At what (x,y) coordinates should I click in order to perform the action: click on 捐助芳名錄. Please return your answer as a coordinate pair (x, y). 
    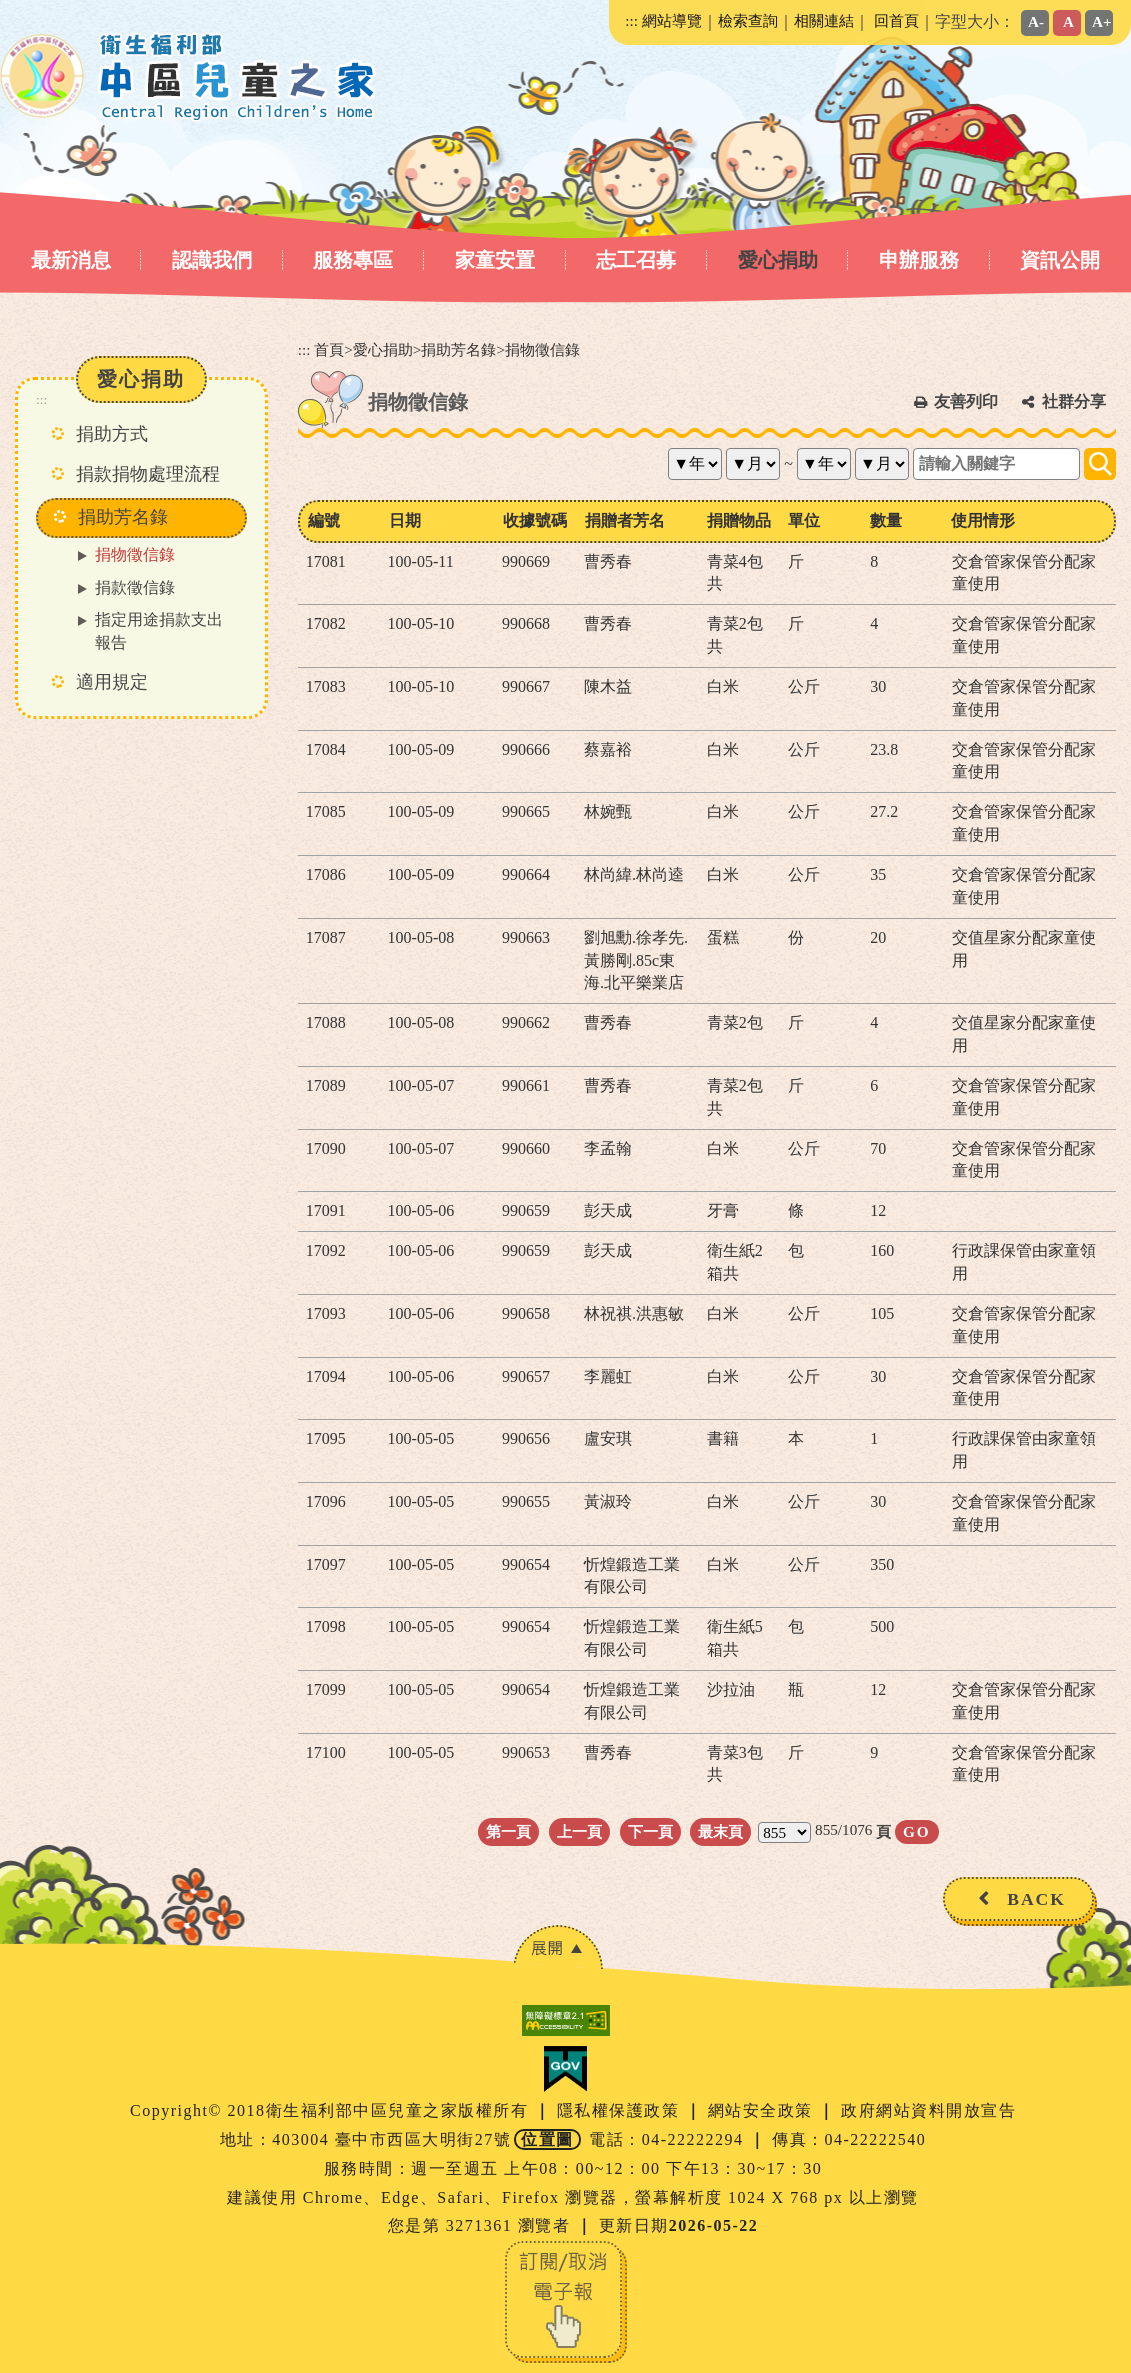
    Looking at the image, I should click on (458, 349).